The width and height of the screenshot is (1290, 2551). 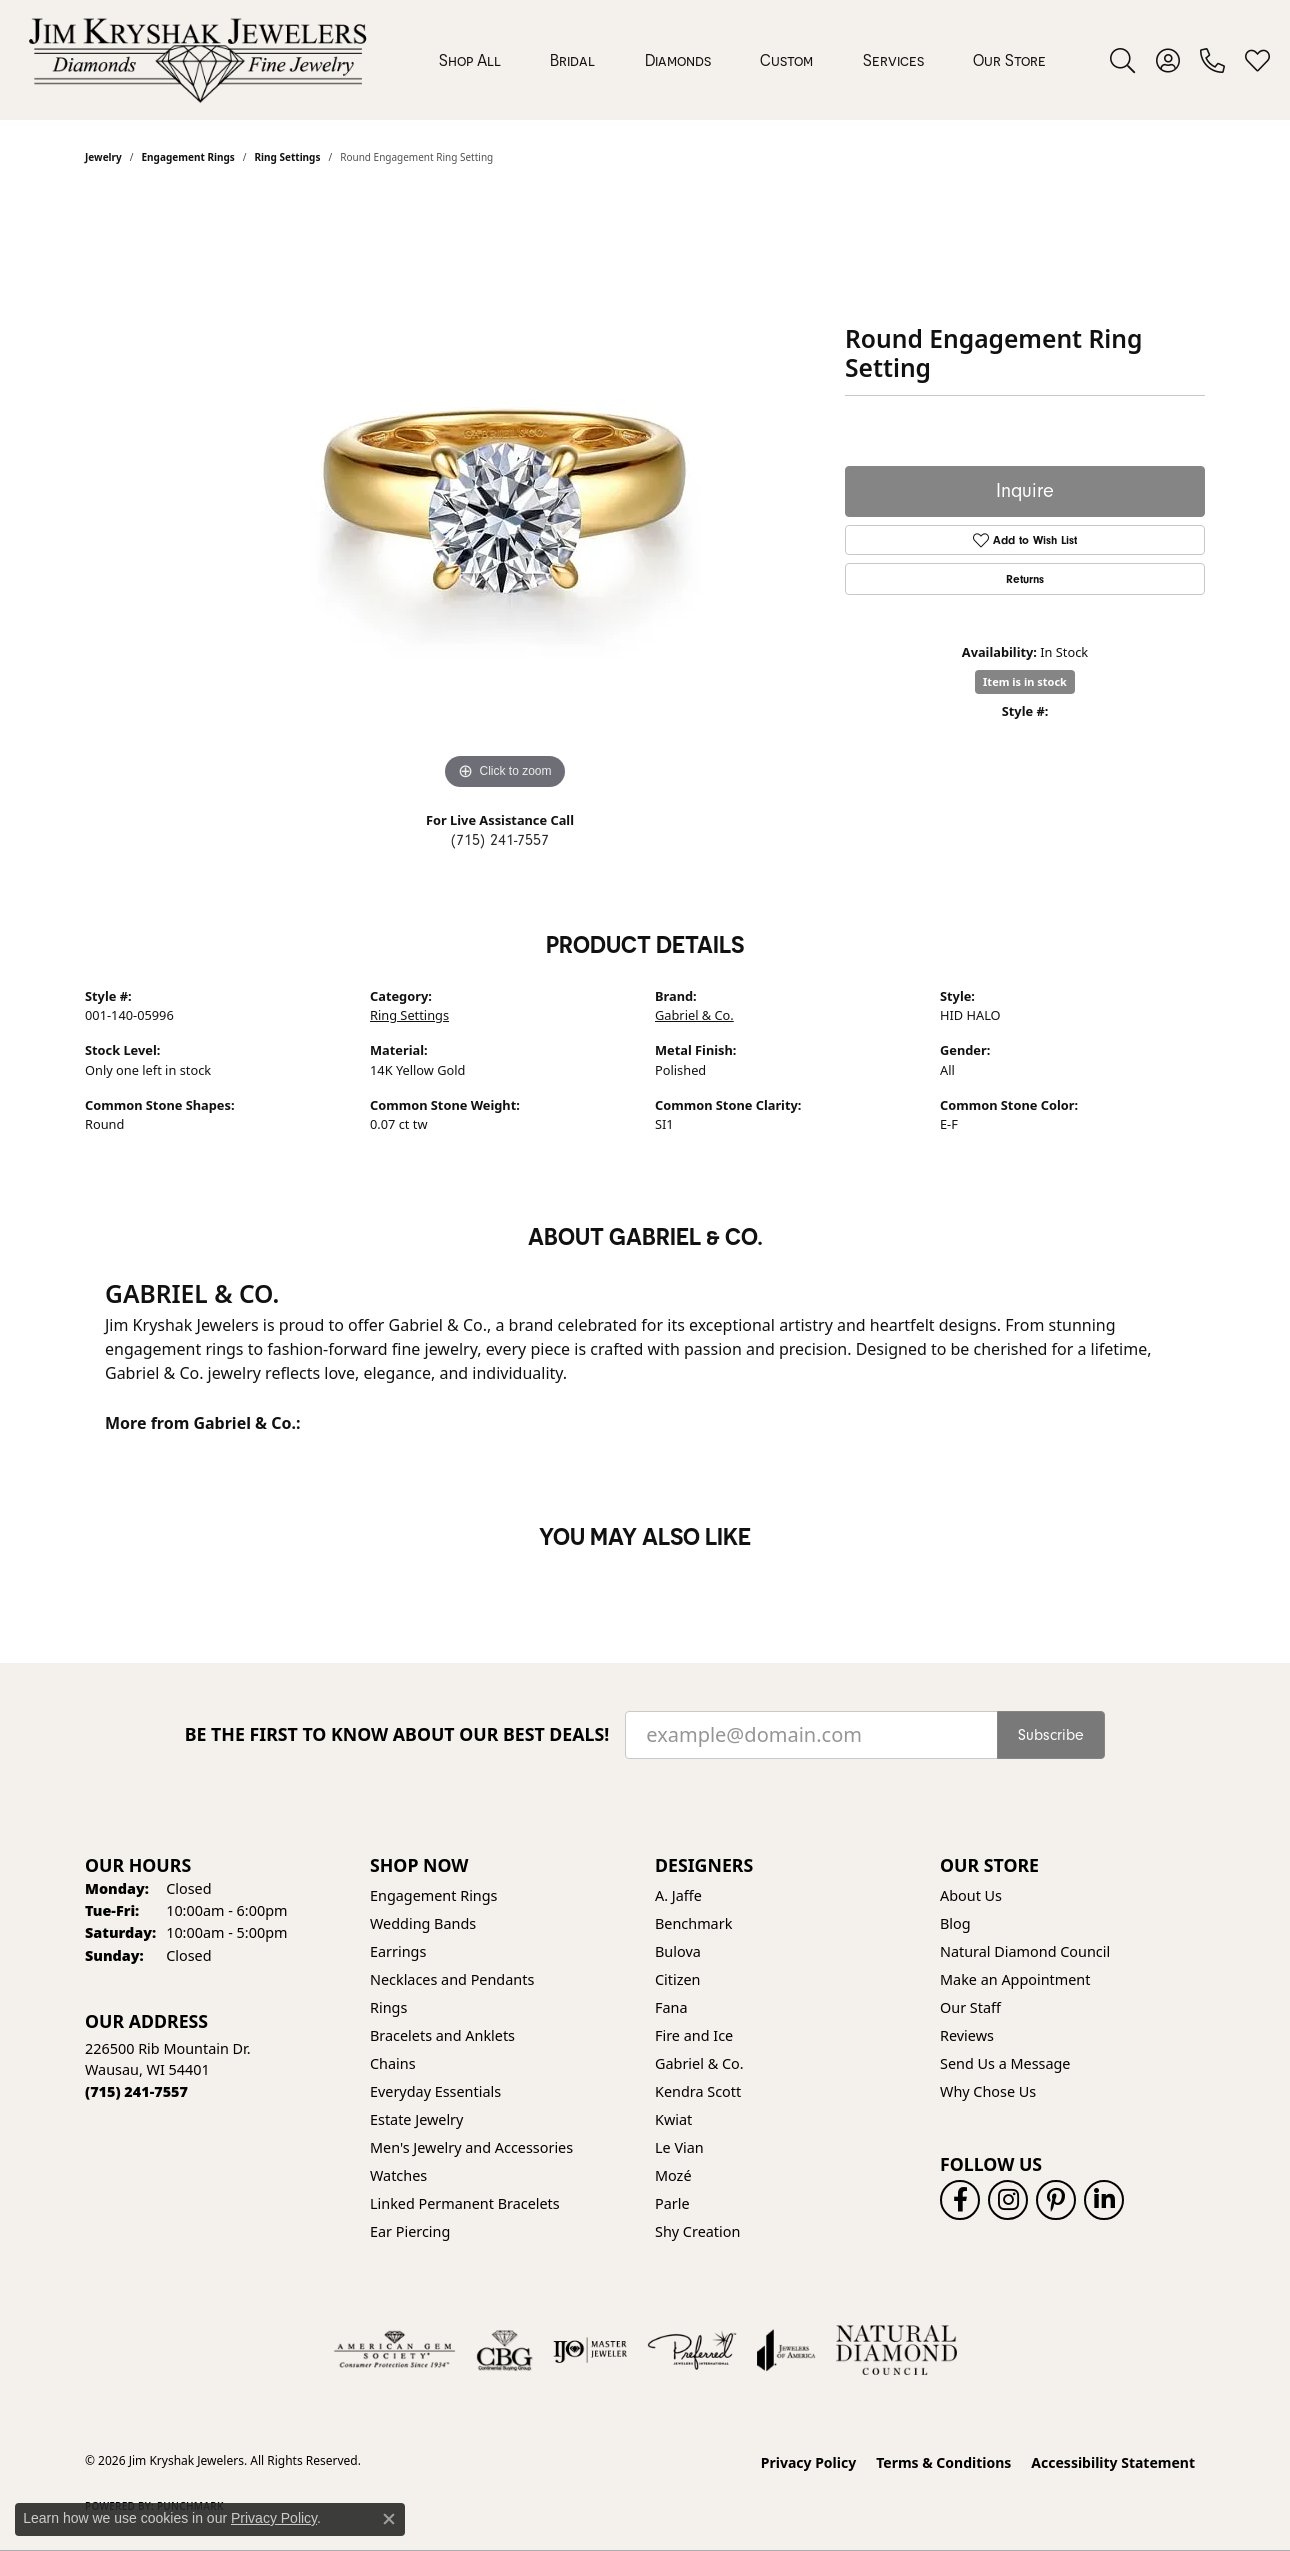 I want to click on Gabriel & Co., so click(x=694, y=1015).